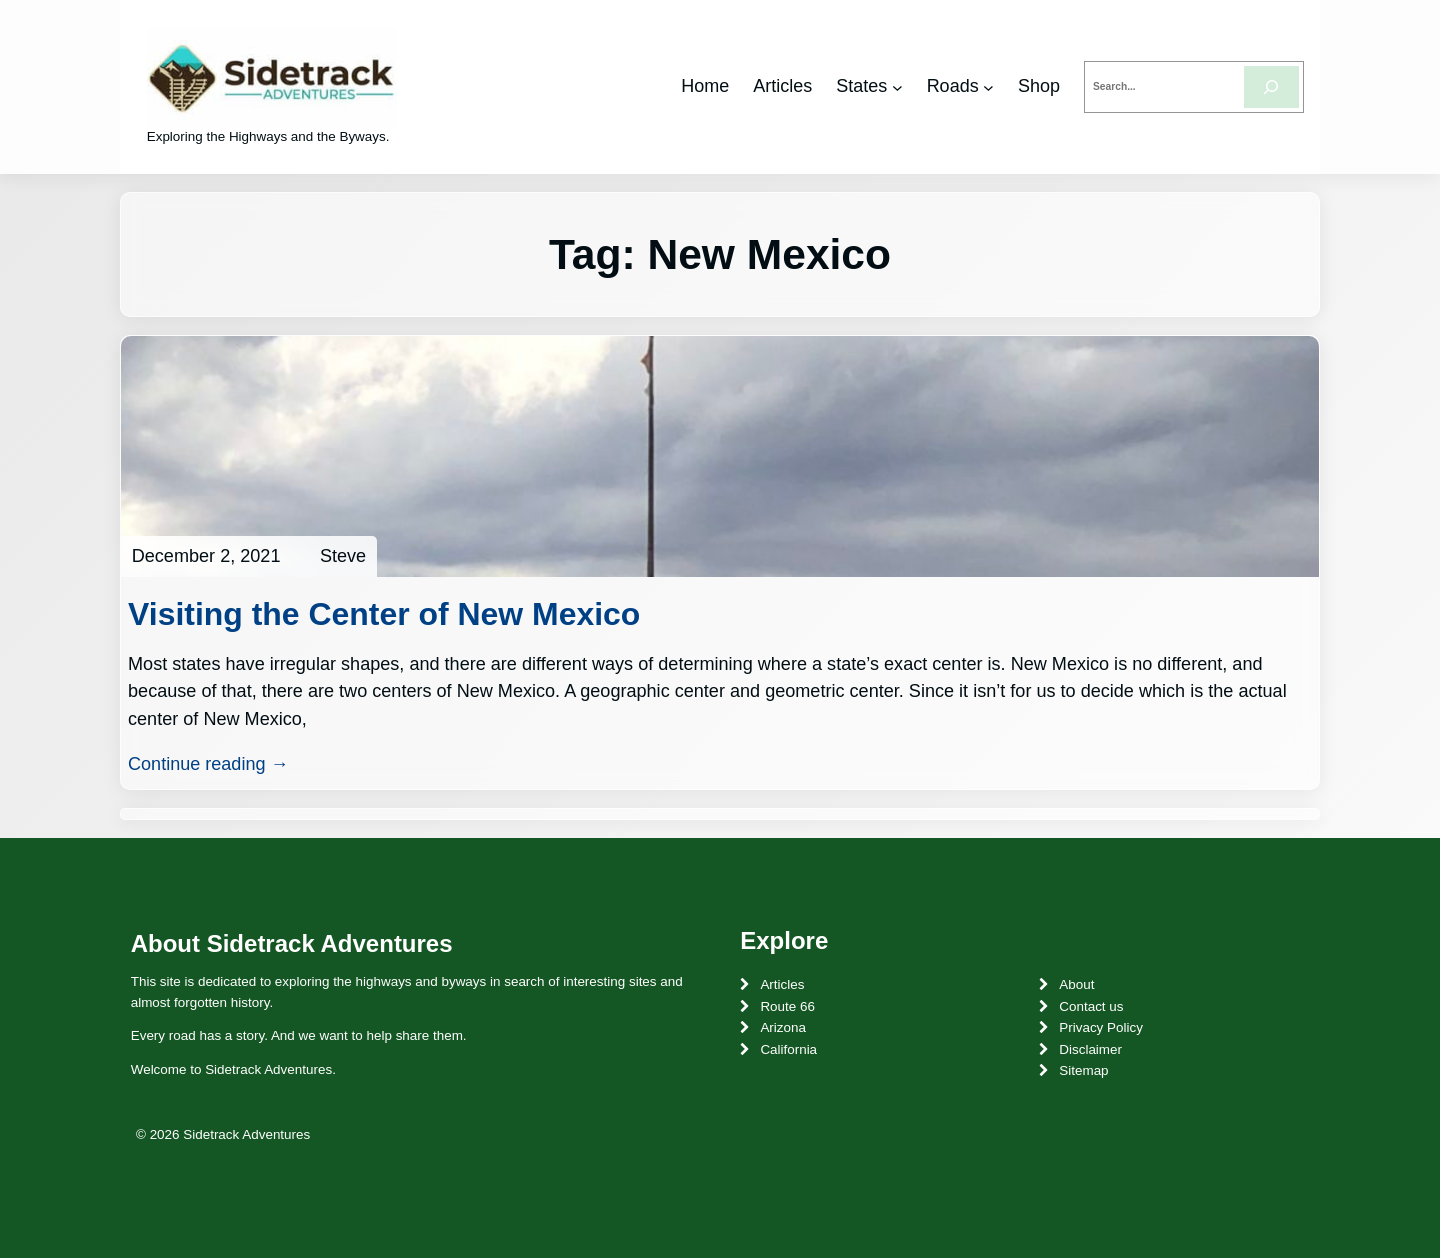 Image resolution: width=1440 pixels, height=1258 pixels. What do you see at coordinates (384, 614) in the screenshot?
I see `Visiting the Center of New Mexico` at bounding box center [384, 614].